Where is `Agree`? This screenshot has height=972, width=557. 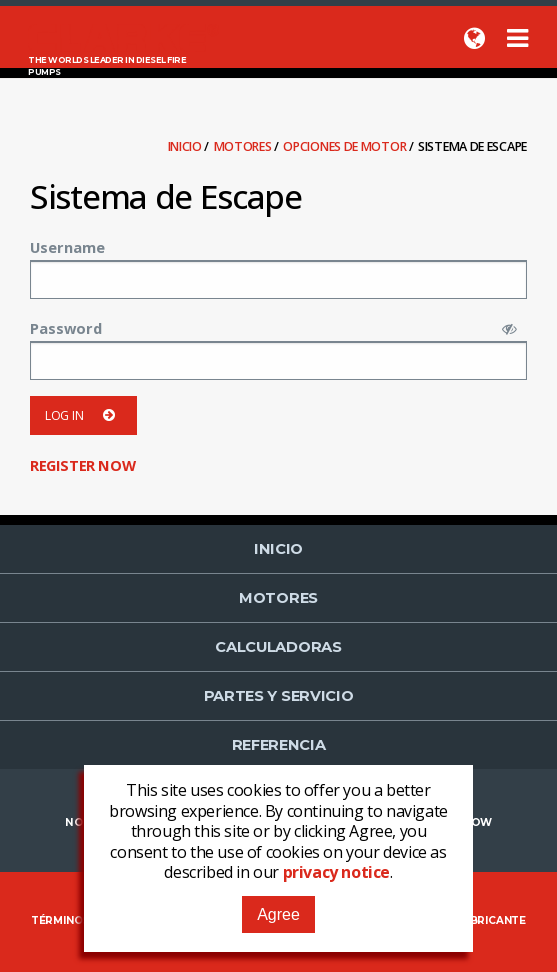 Agree is located at coordinates (278, 914).